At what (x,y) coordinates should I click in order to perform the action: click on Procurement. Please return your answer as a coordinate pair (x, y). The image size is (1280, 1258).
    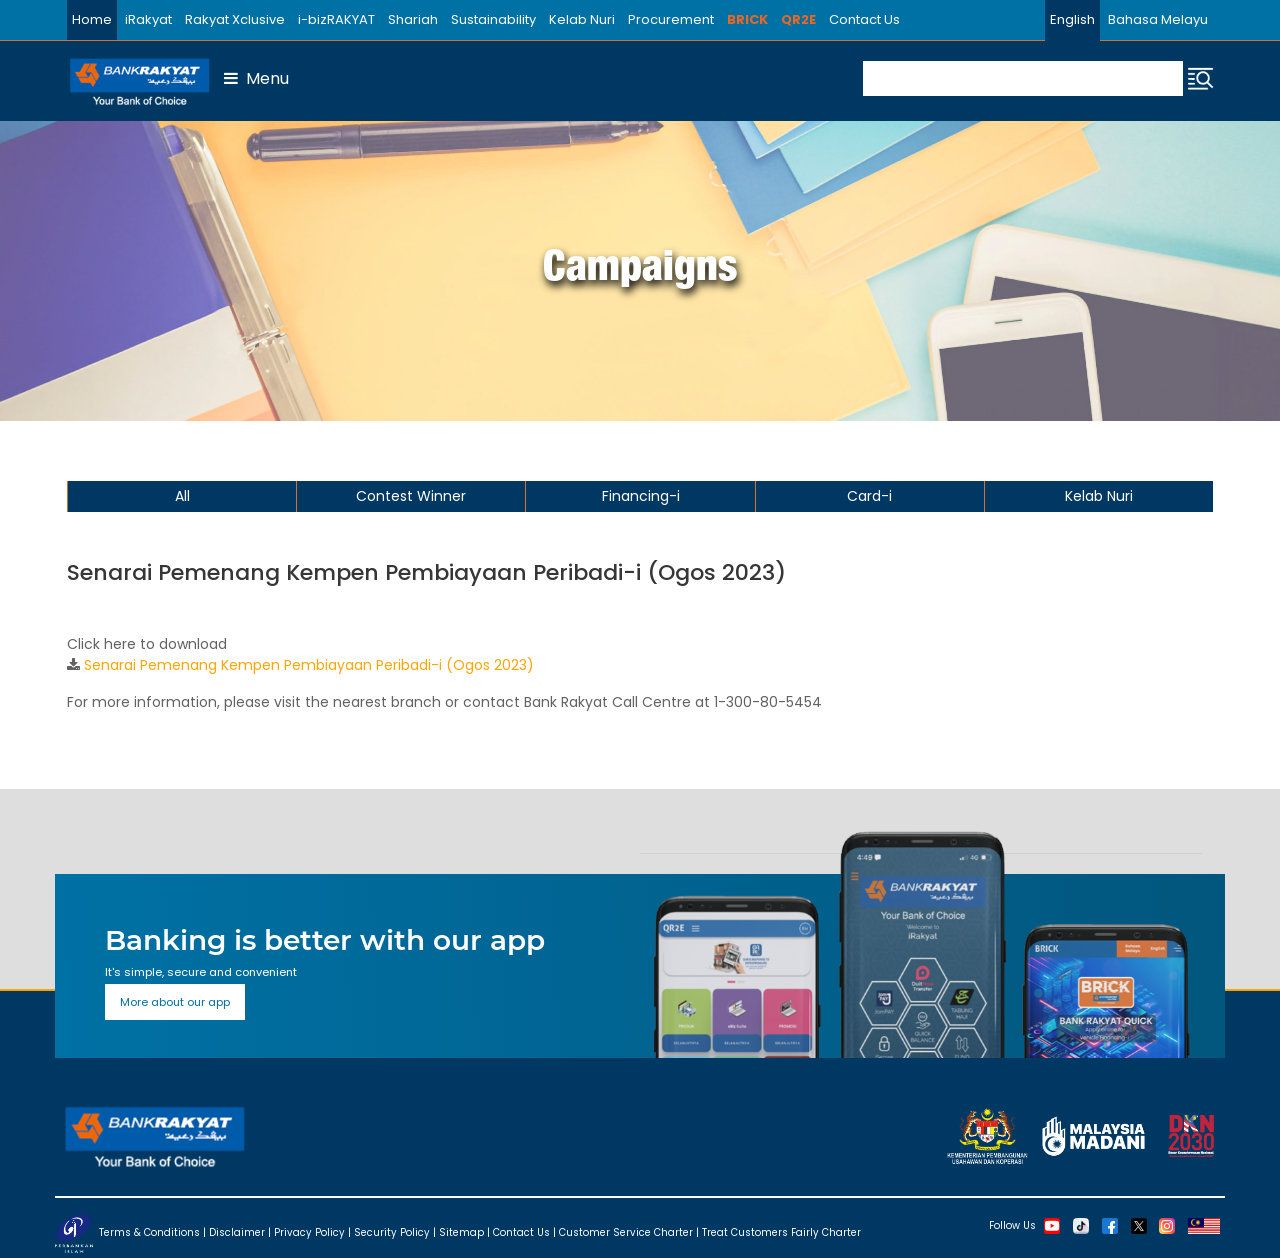
    Looking at the image, I should click on (671, 19).